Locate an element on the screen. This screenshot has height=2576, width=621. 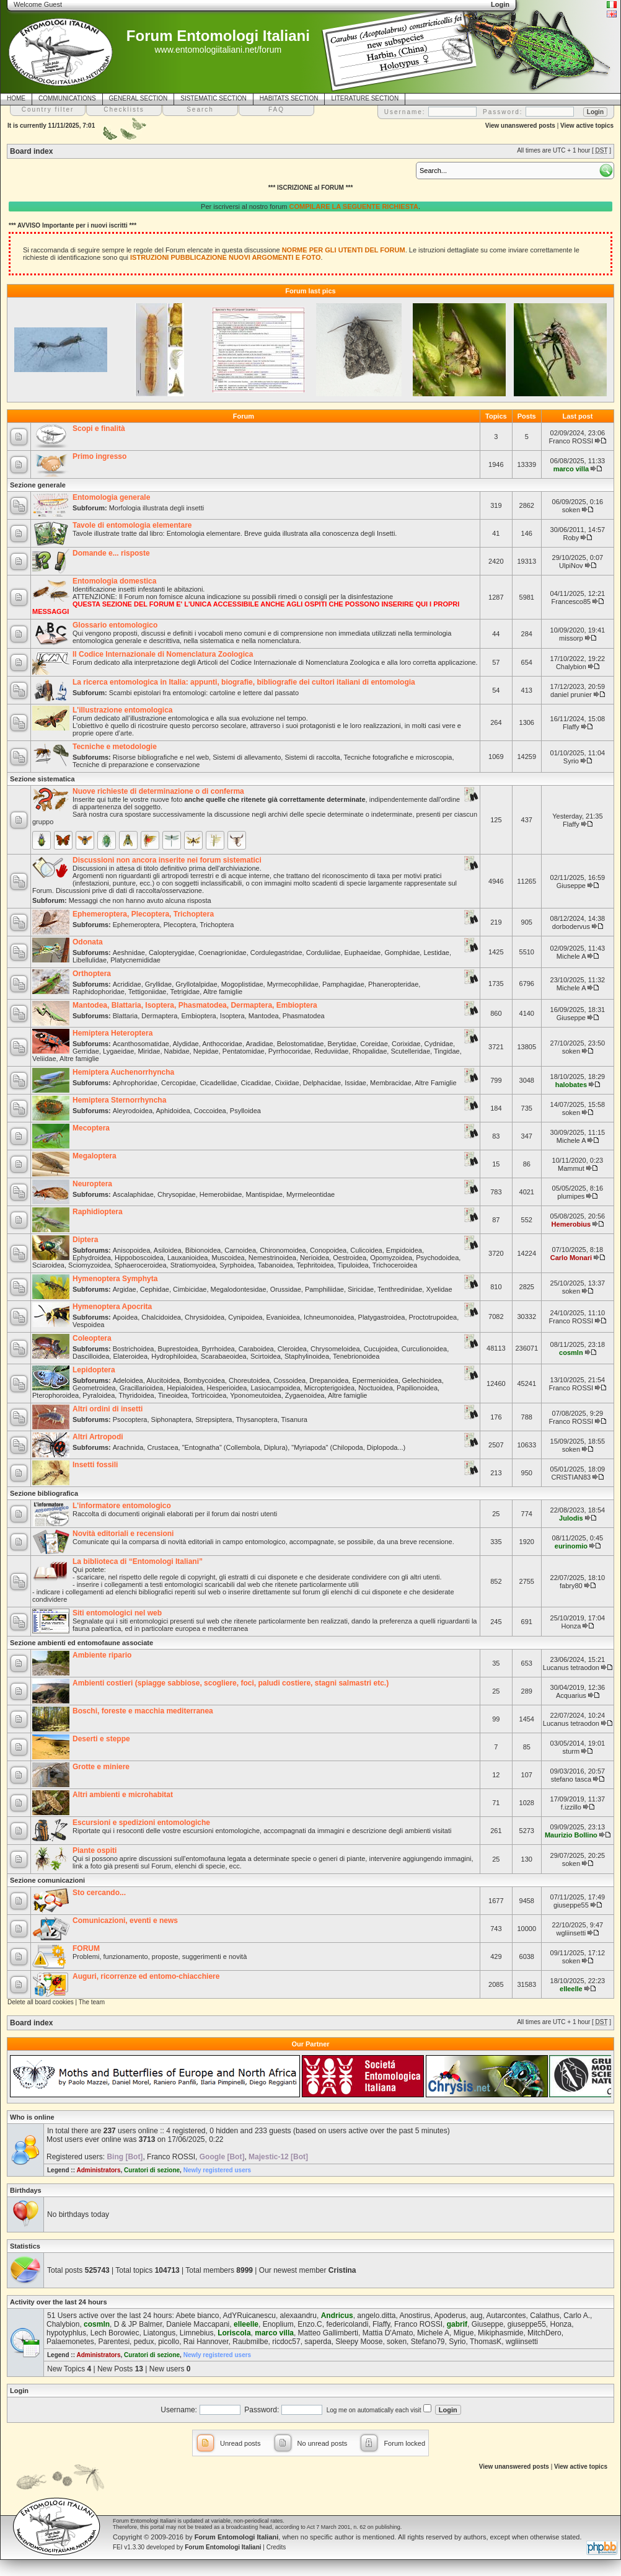
Orussidae is located at coordinates (285, 1289).